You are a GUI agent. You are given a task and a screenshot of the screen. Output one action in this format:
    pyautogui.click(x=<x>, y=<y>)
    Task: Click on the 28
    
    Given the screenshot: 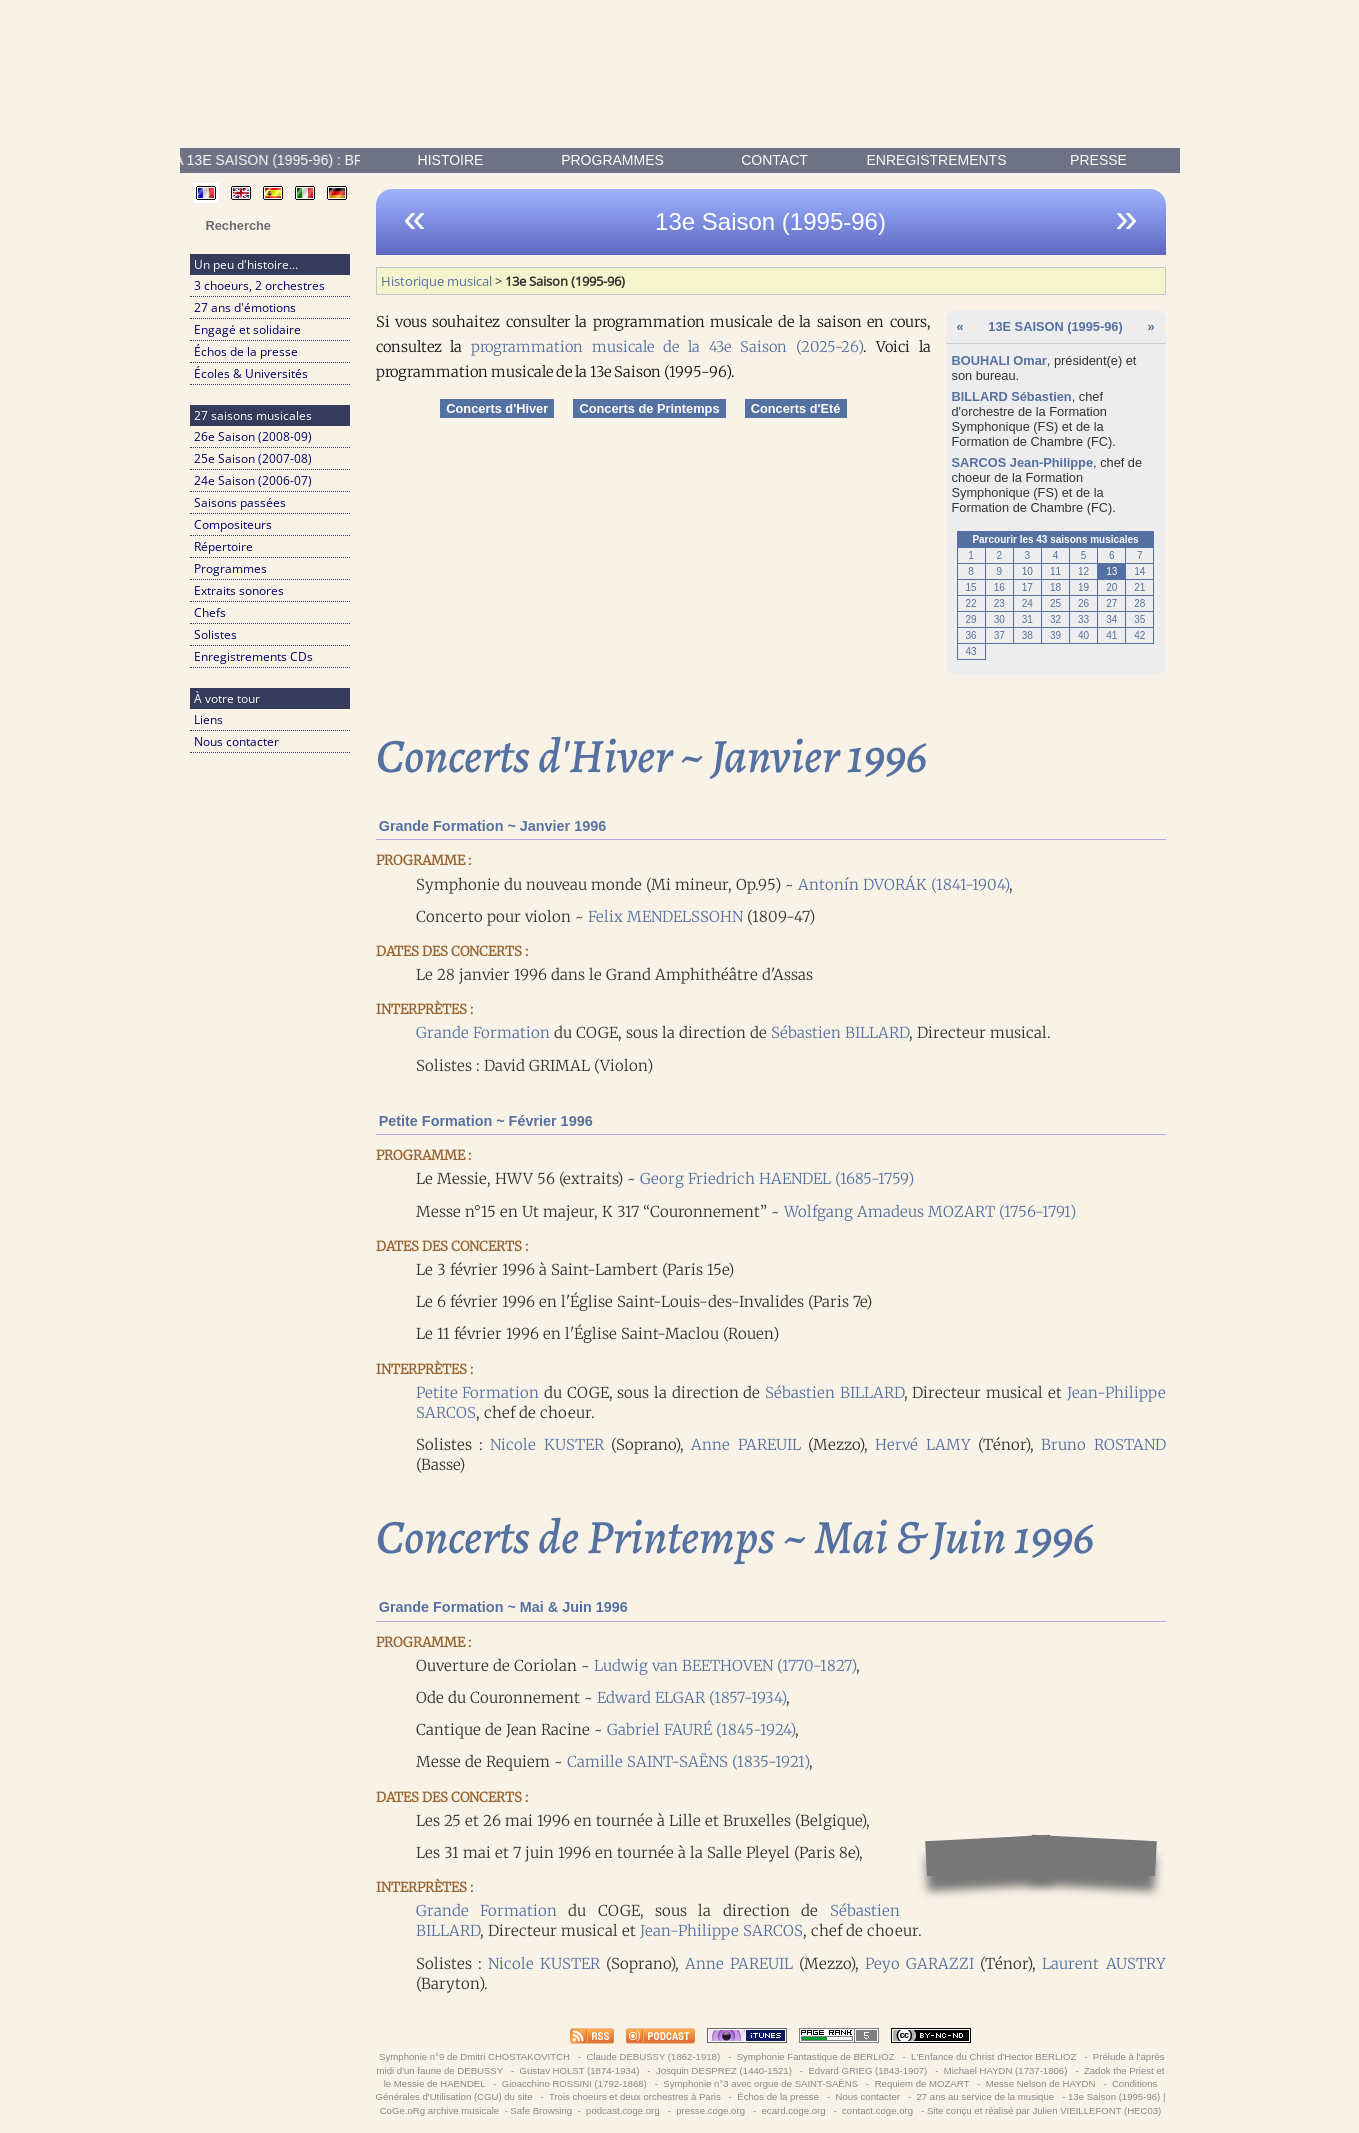 What is the action you would take?
    pyautogui.click(x=1139, y=603)
    